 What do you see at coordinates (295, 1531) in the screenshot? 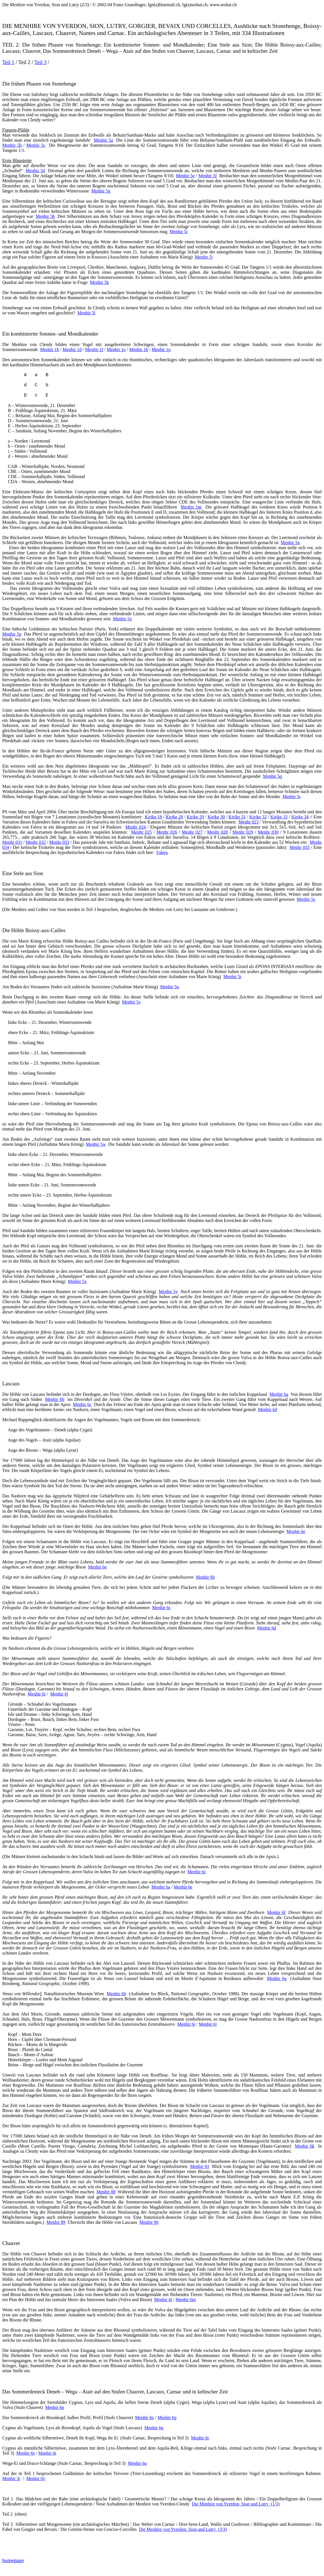
I see `Menhir 6e` at bounding box center [295, 1531].